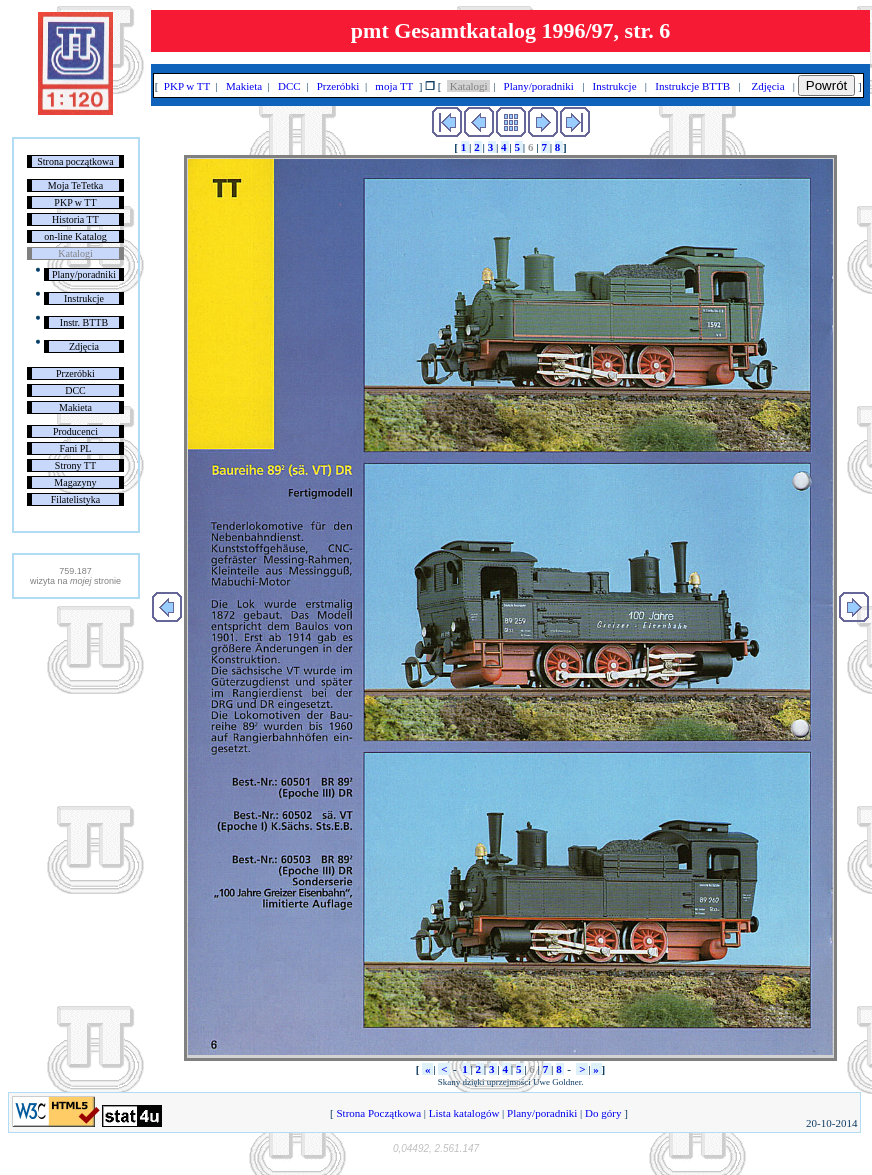 Image resolution: width=872 pixels, height=1175 pixels. I want to click on Do góry, so click(603, 1113).